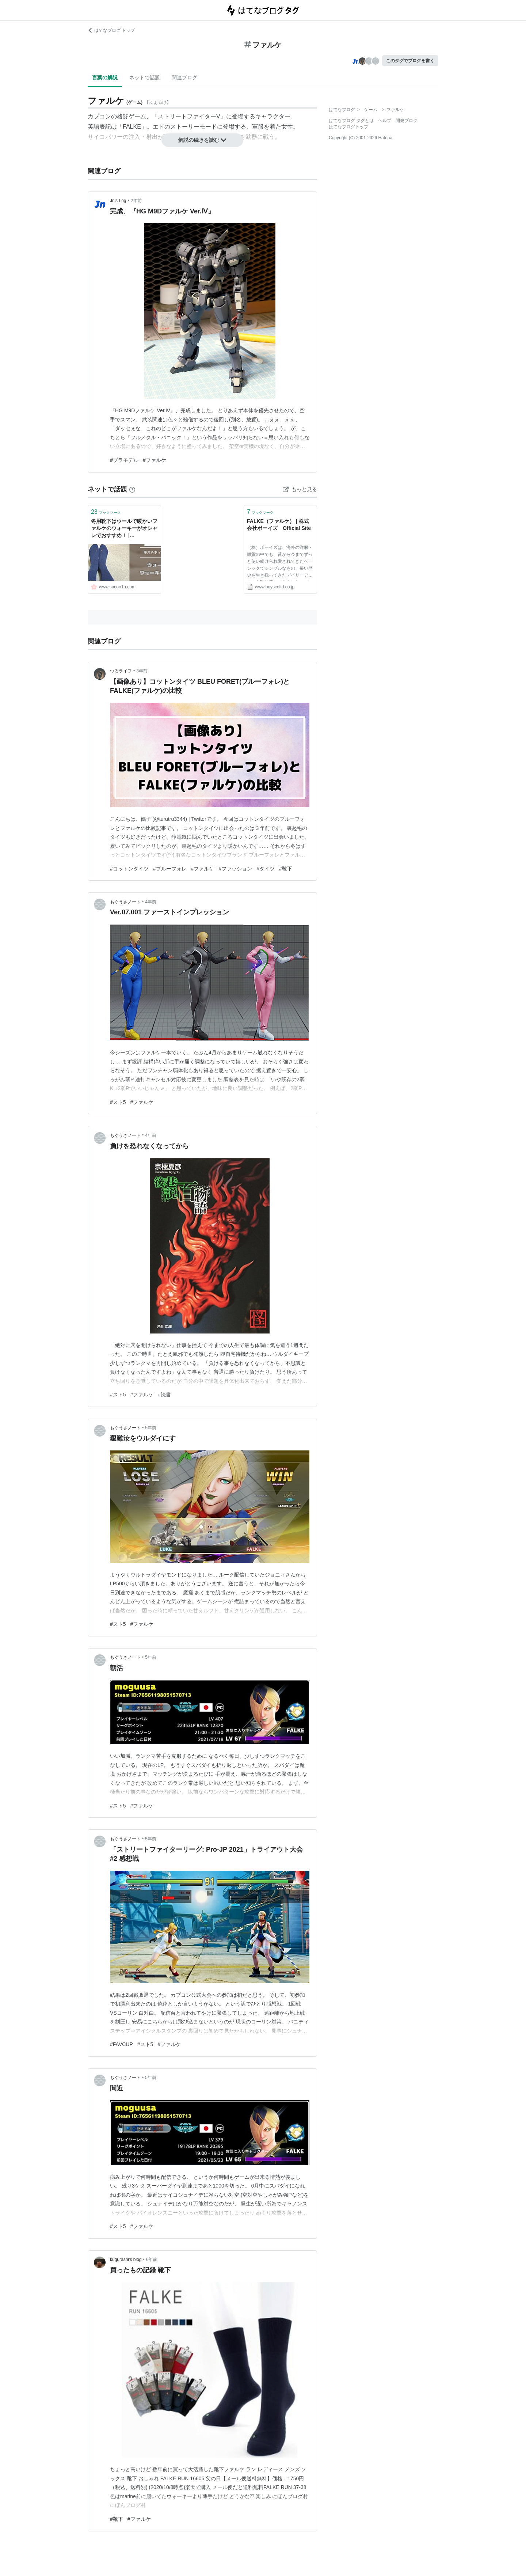  Describe the element at coordinates (124, 529) in the screenshot. I see `冬用靴下はウールで暖かいファルケのウォーキーがオシャレでおすすめ！ | SAKURASAKU` at that location.